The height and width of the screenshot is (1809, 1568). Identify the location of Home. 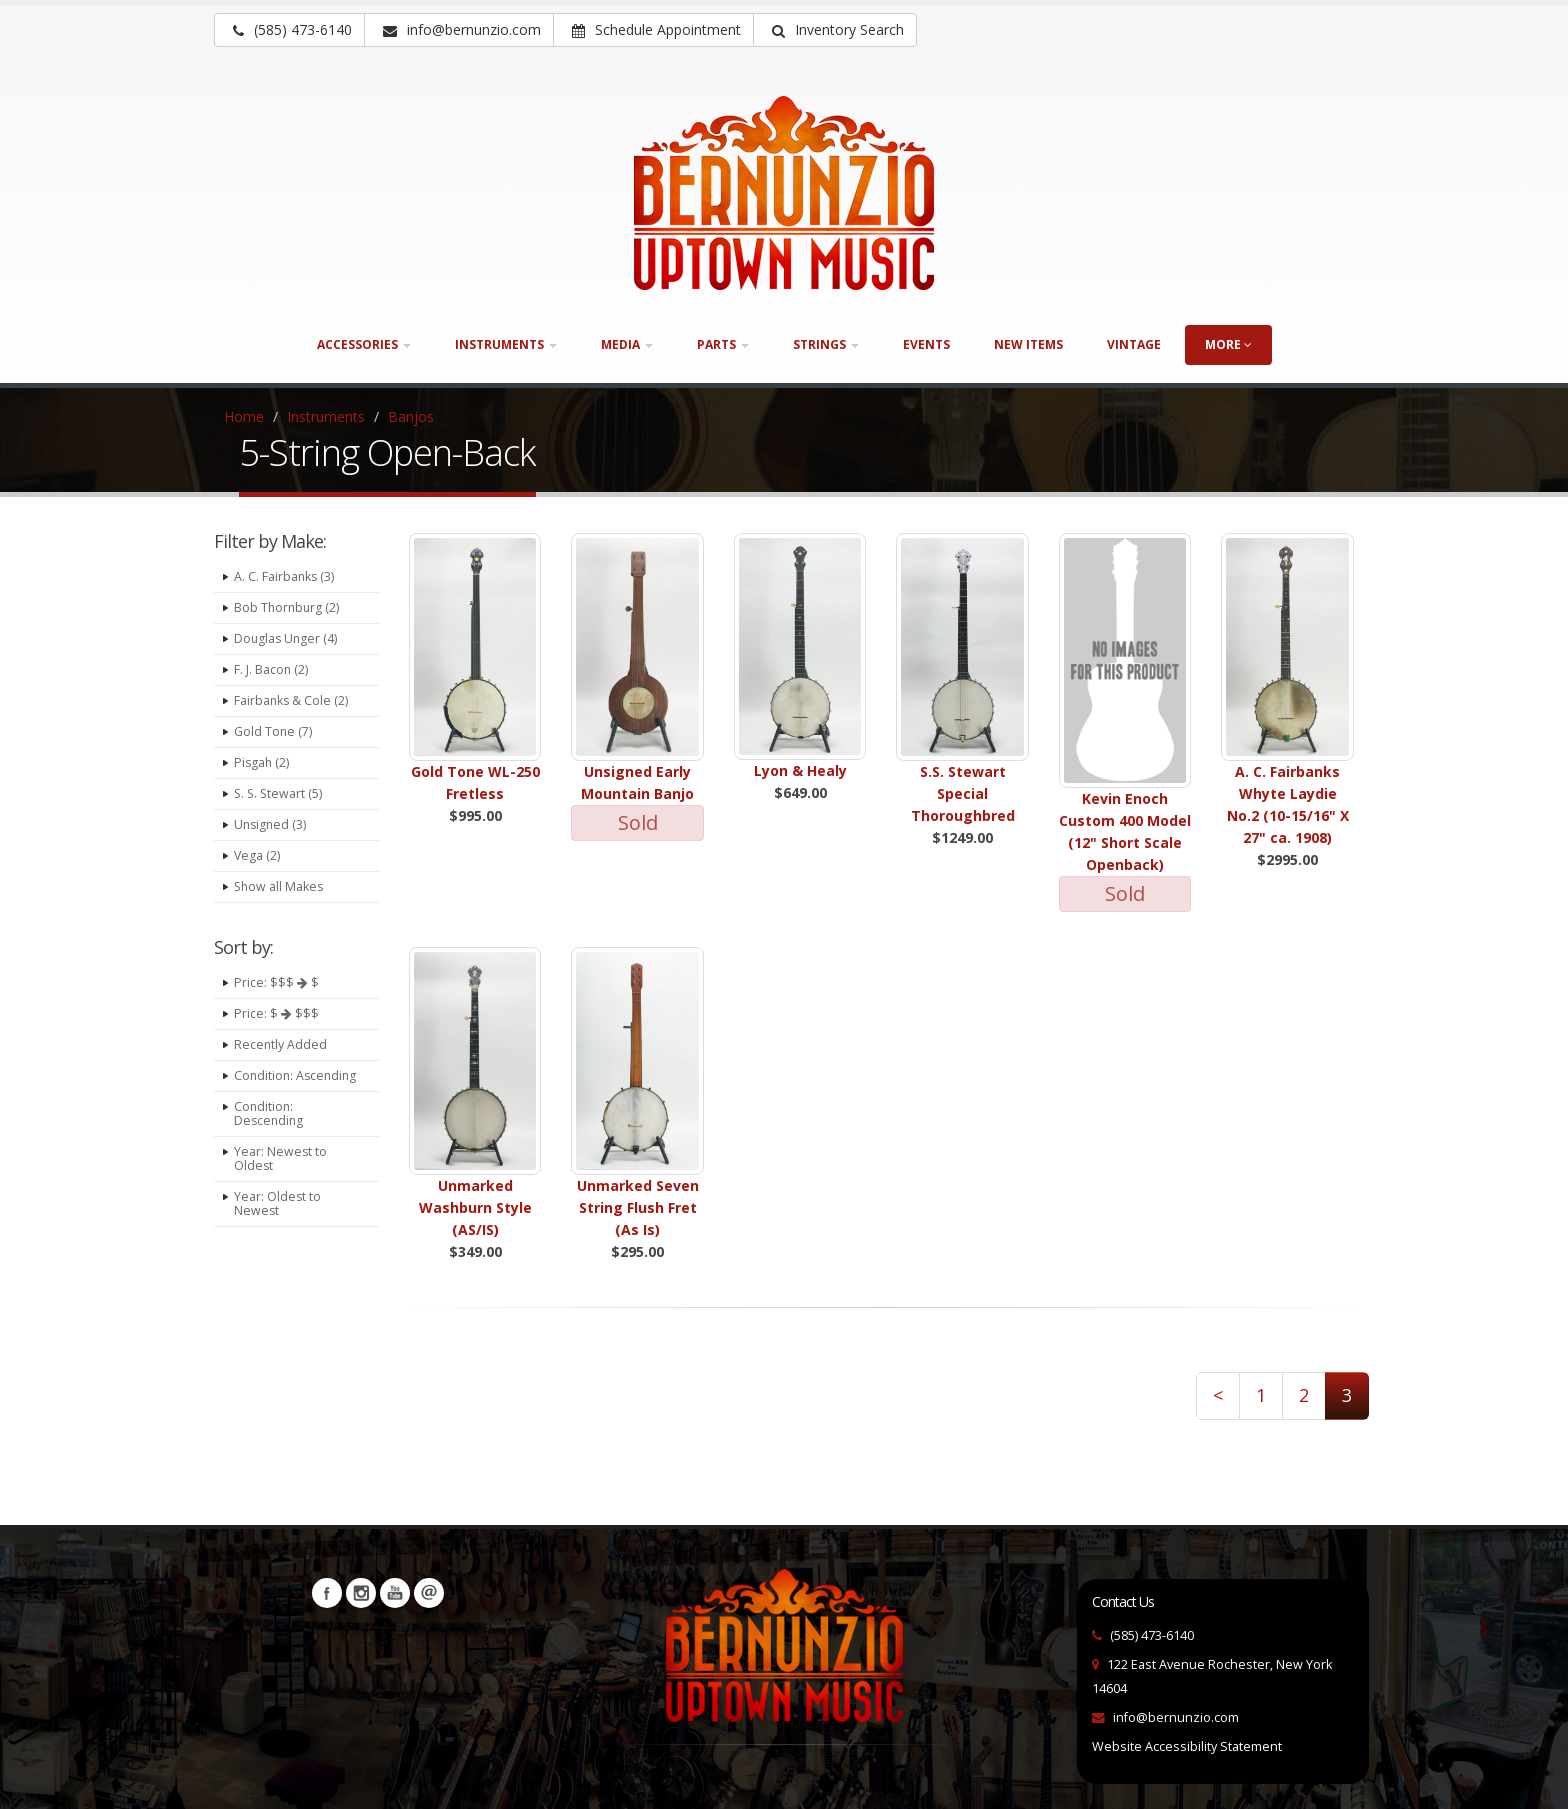
(244, 416).